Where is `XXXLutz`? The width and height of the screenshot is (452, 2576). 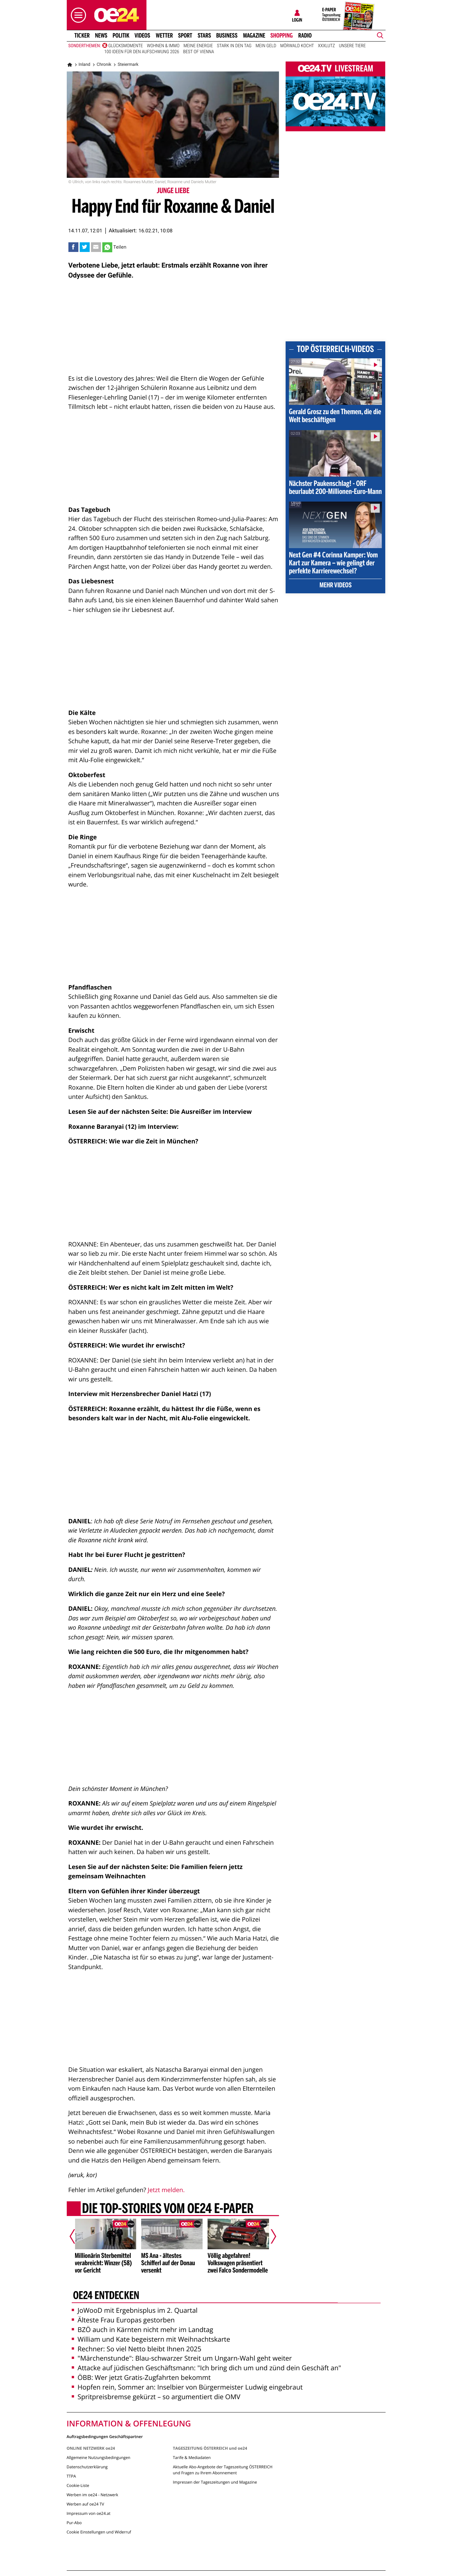
XXXLutz is located at coordinates (326, 46).